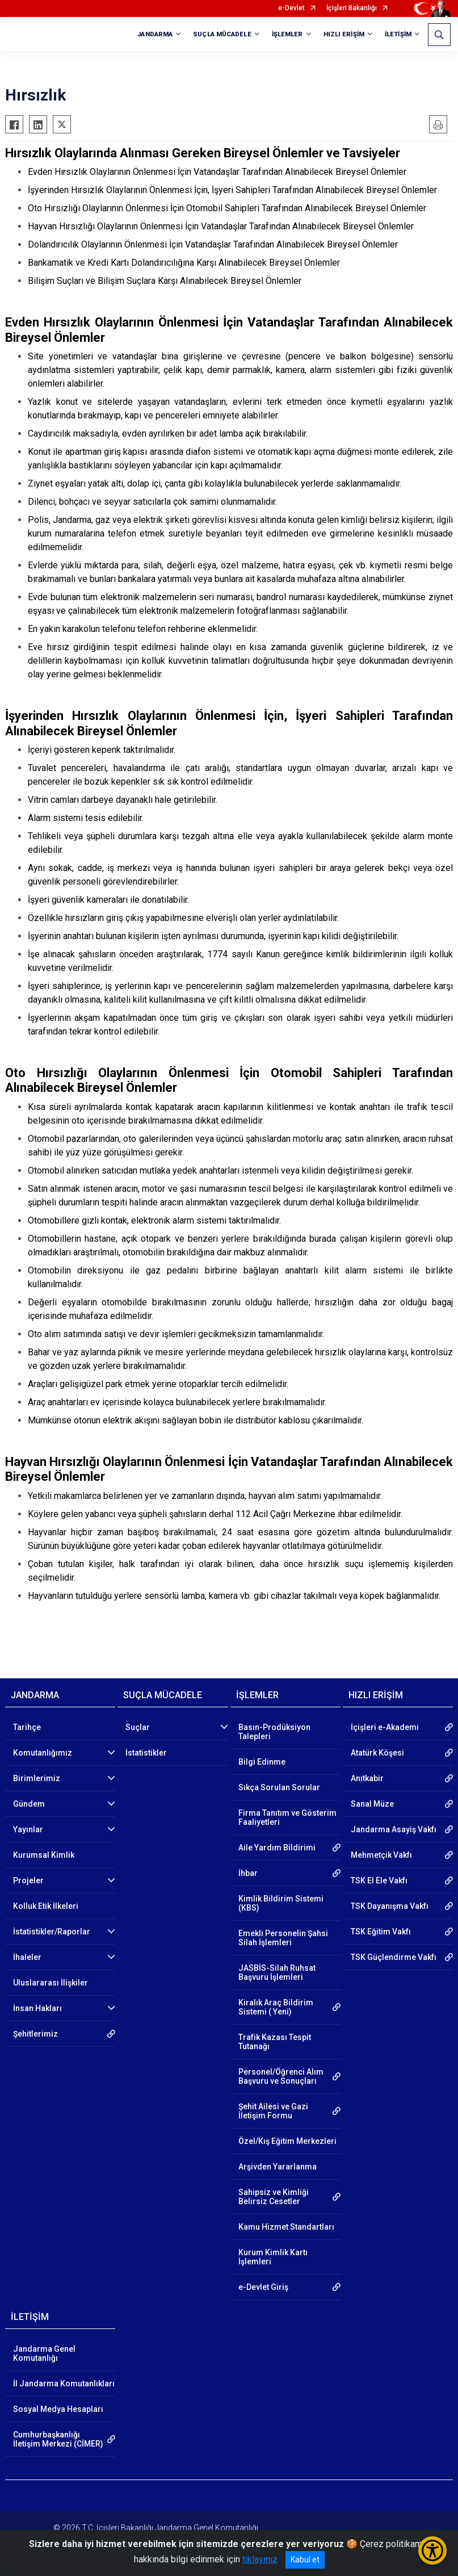 This screenshot has height=2576, width=458. What do you see at coordinates (155, 34) in the screenshot?
I see `JANDARMA [button]` at bounding box center [155, 34].